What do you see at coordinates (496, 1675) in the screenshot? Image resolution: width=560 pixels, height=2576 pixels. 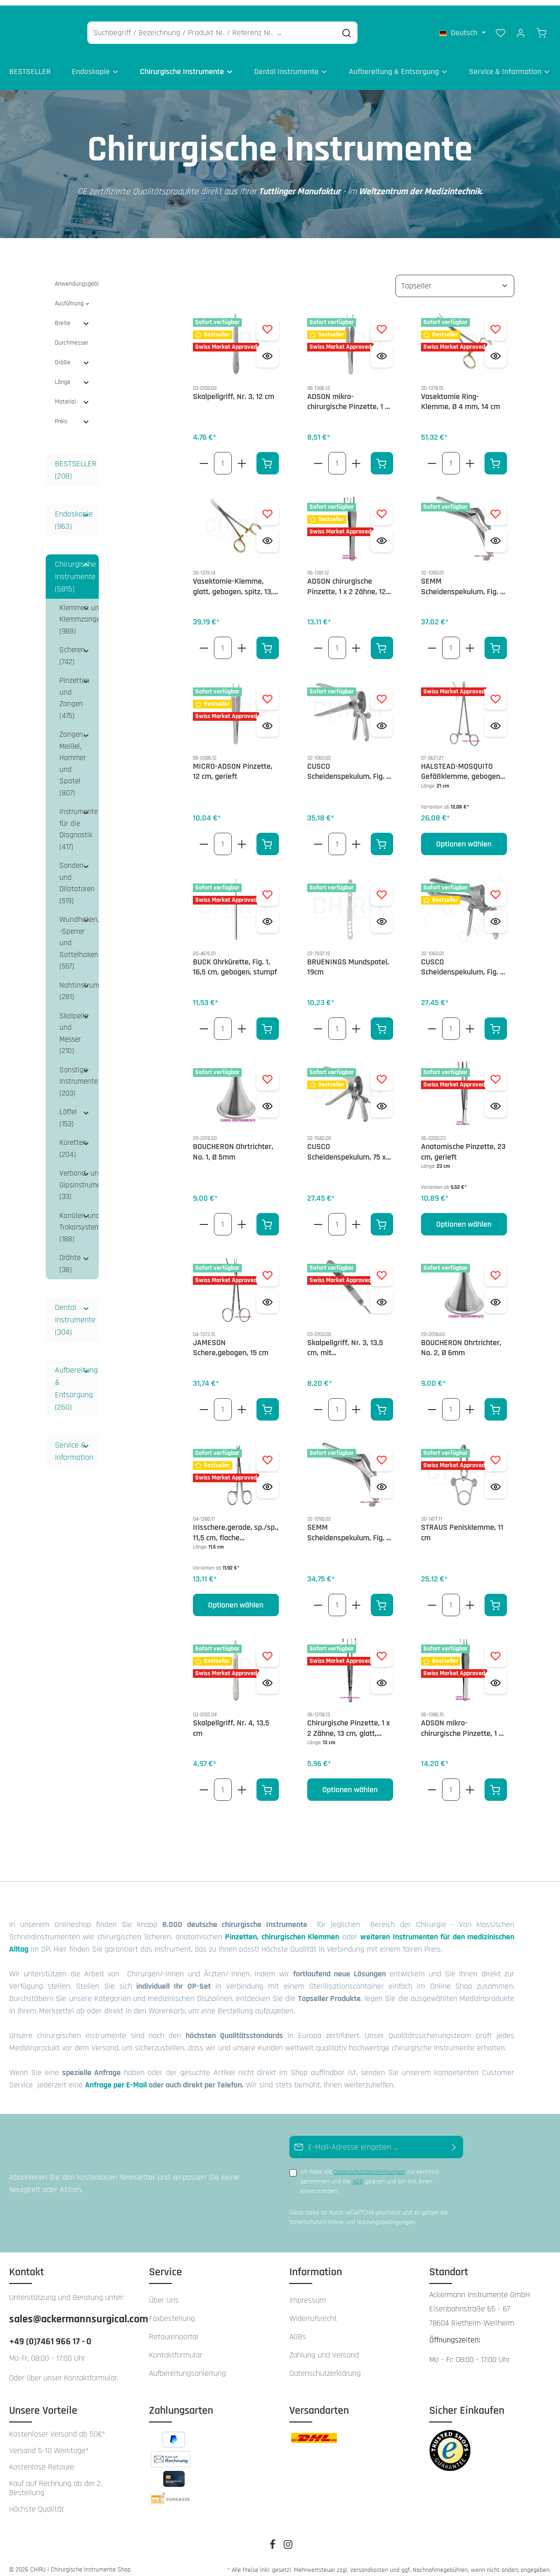 I see `[Vorschau öffnen ADSON mikro- chirurgische Pinzette, 1 x 2 Zähne, 15 cm, glatt]` at bounding box center [496, 1675].